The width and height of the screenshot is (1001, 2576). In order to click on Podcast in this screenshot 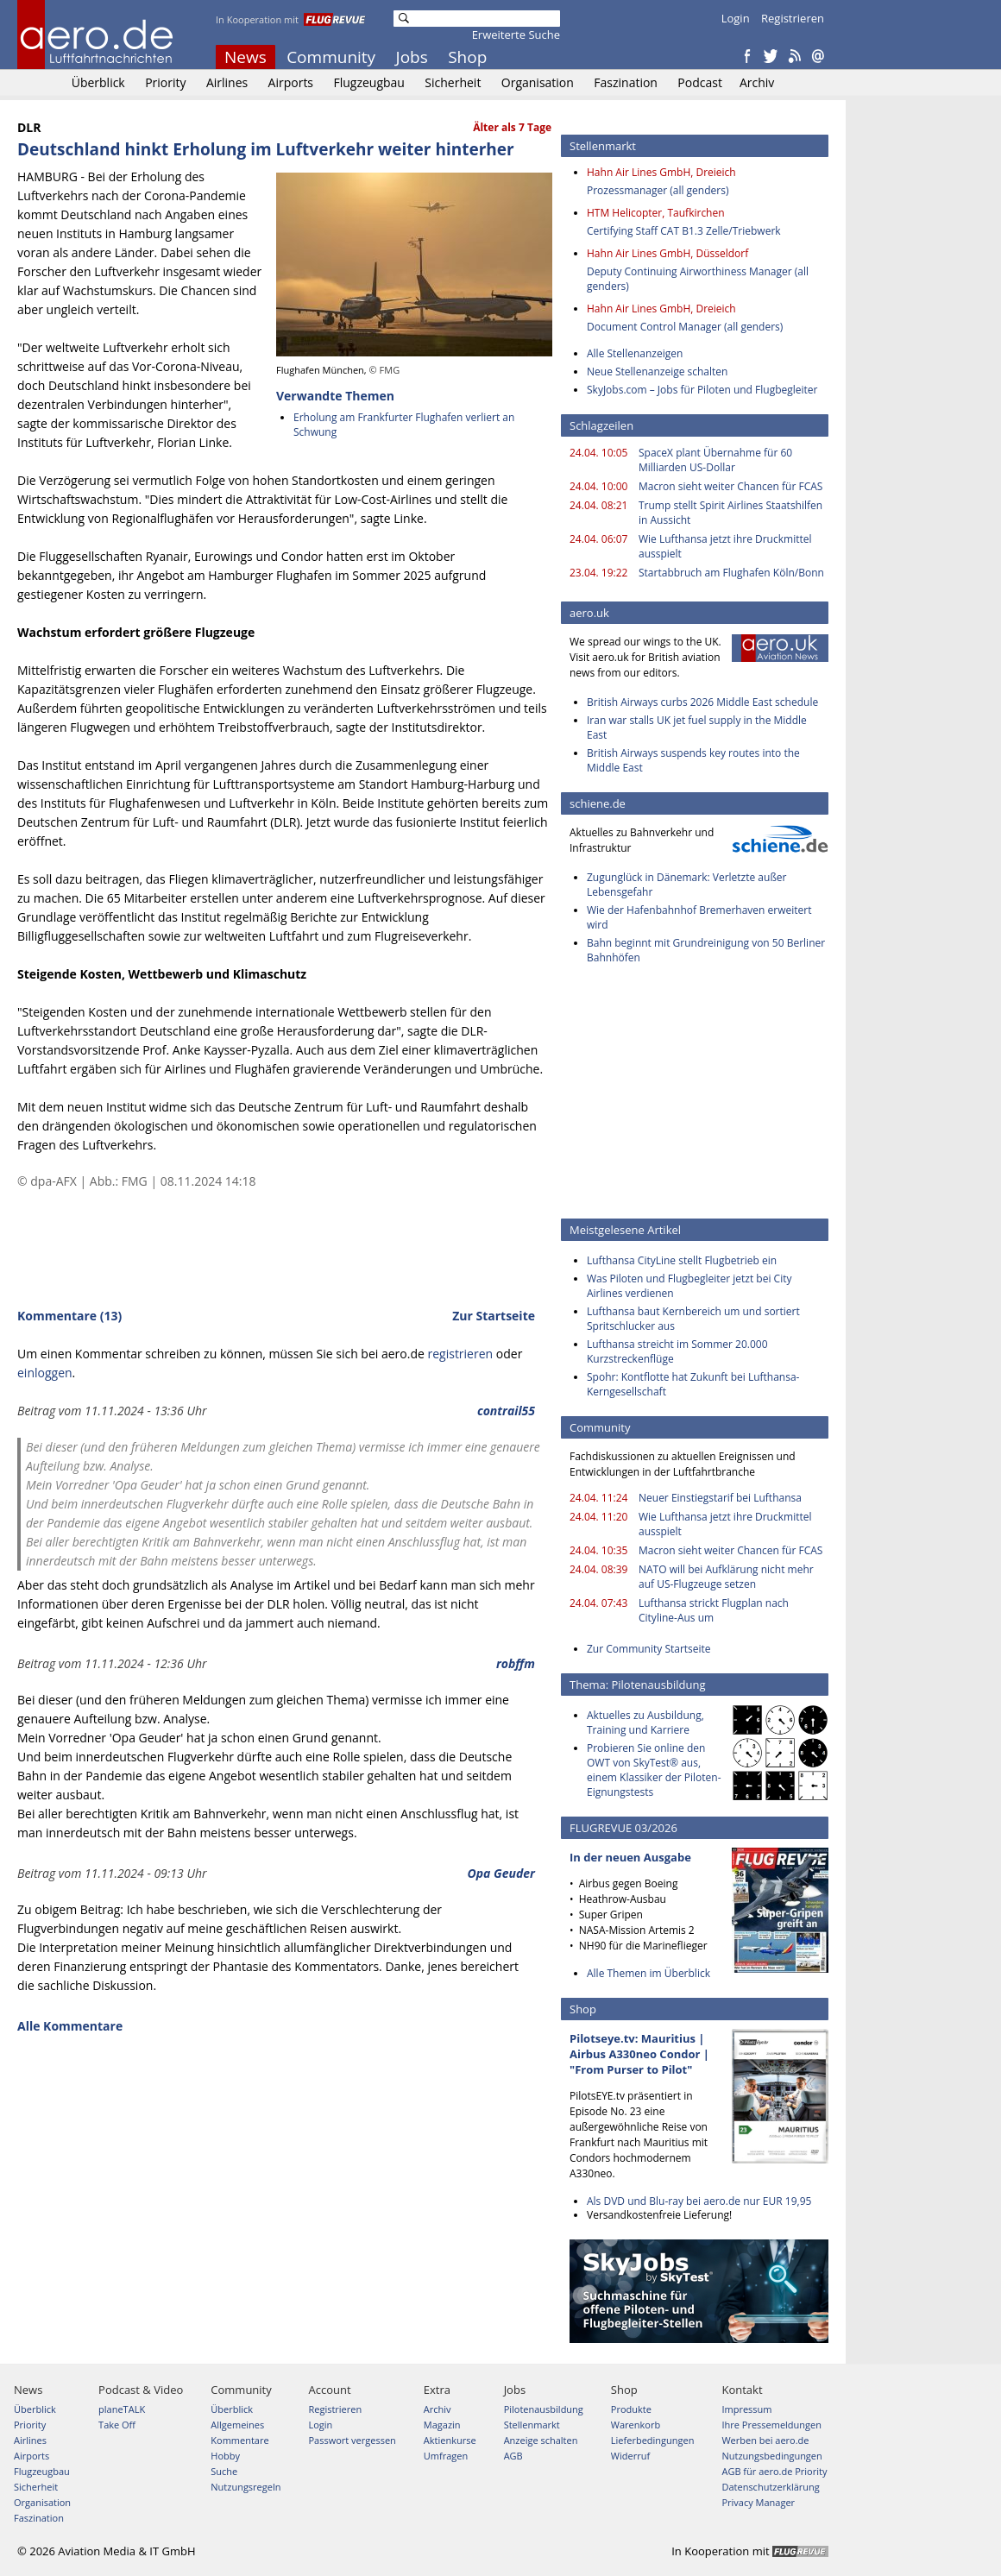, I will do `click(699, 82)`.